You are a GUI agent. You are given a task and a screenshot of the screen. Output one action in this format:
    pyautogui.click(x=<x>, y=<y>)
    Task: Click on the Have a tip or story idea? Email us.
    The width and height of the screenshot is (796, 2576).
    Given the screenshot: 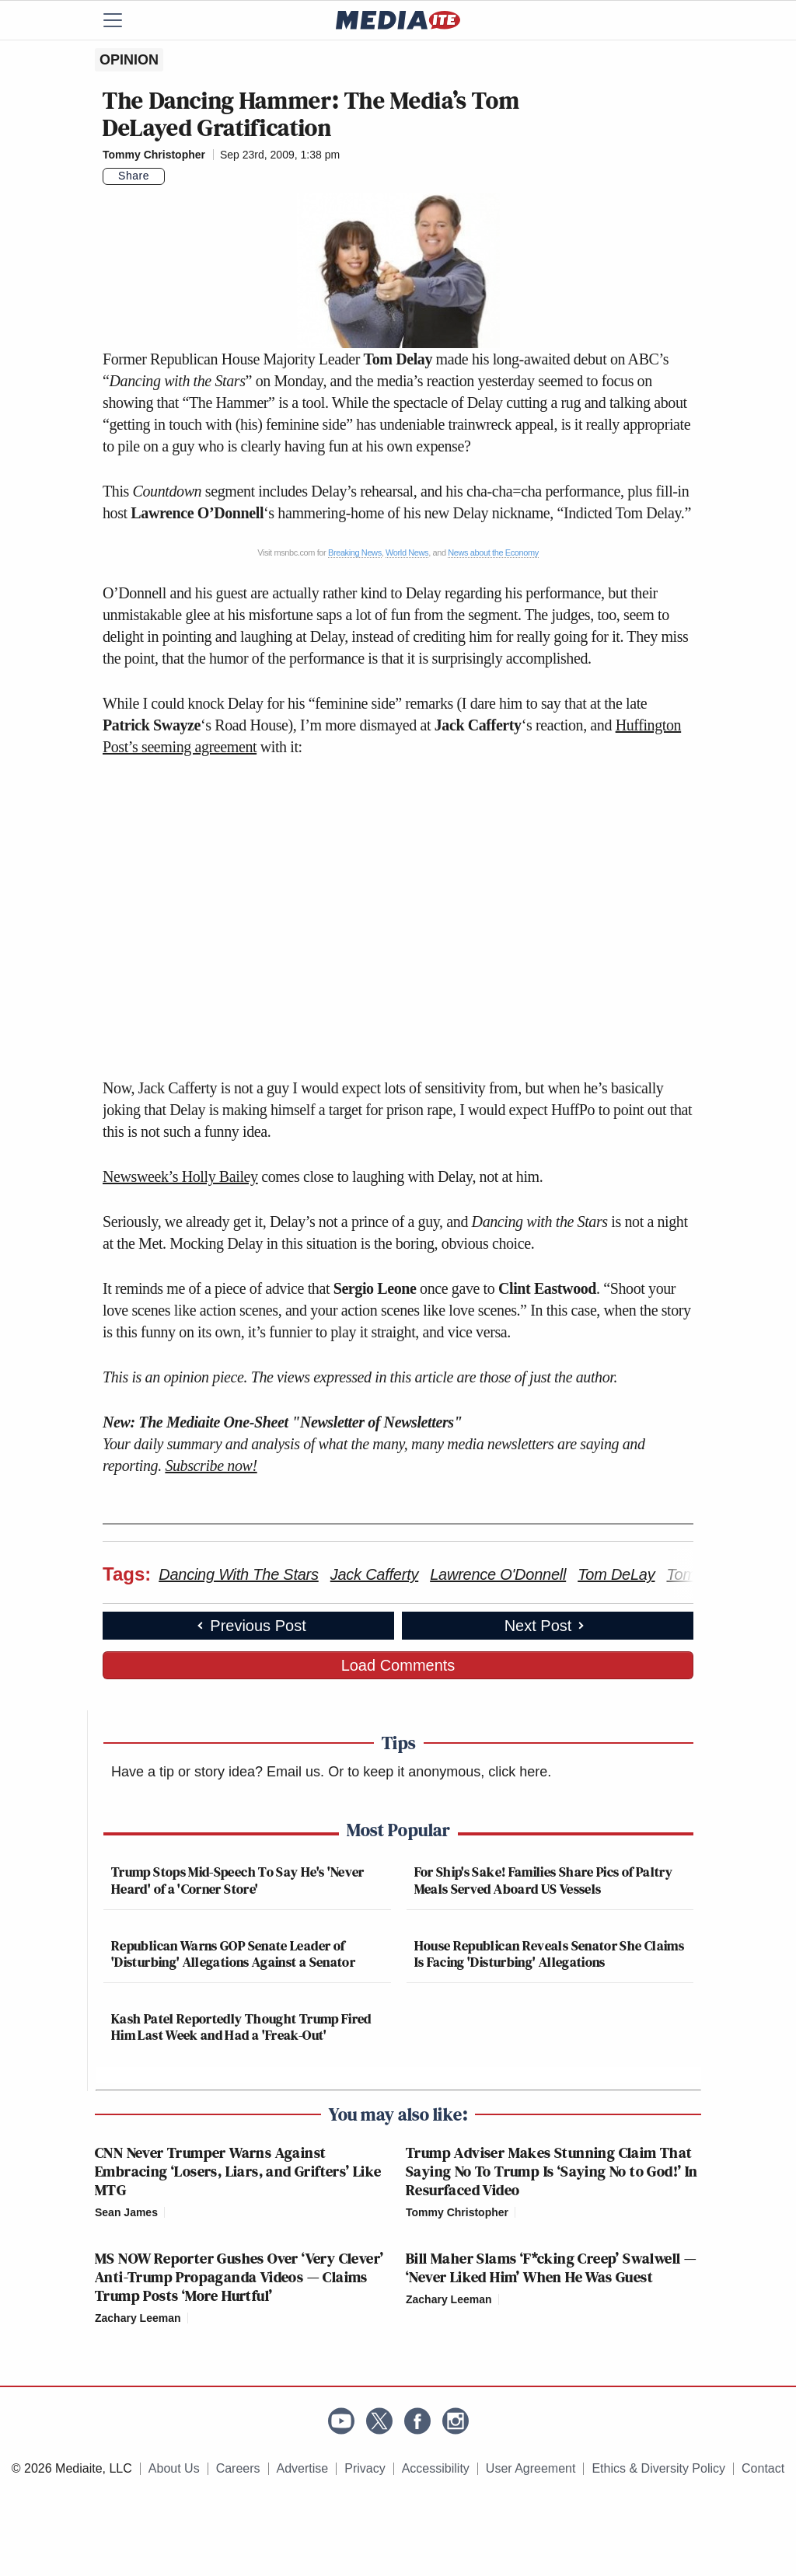 What is the action you would take?
    pyautogui.click(x=217, y=1771)
    